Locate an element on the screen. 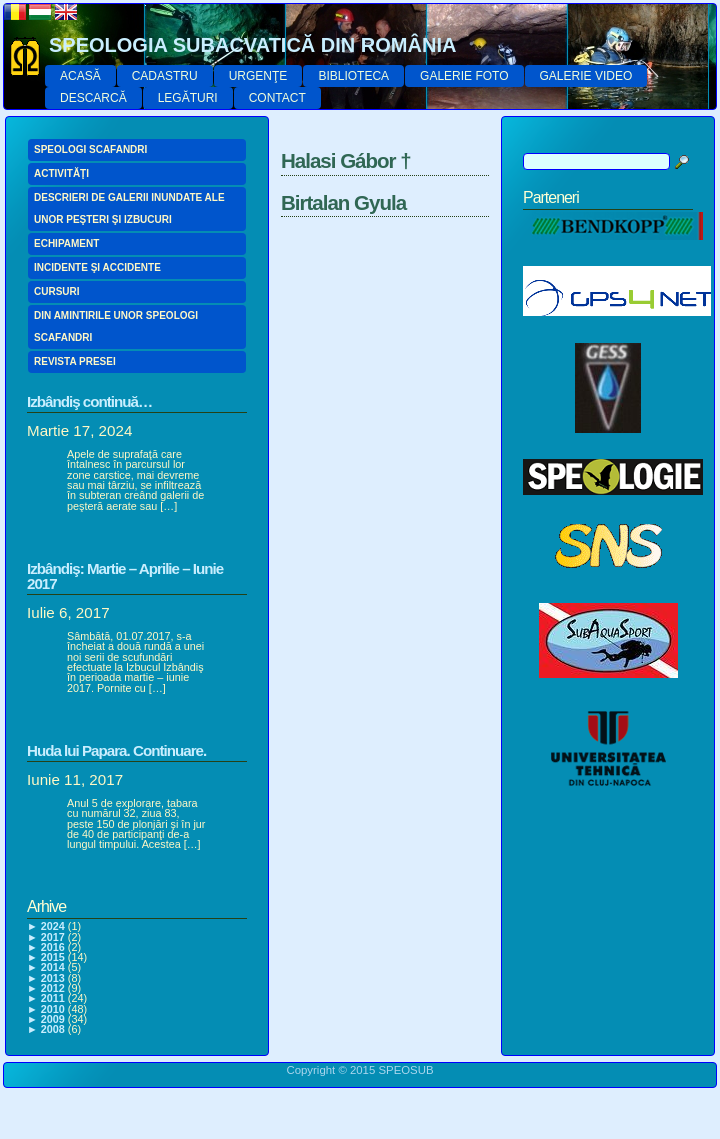 This screenshot has width=720, height=1139. SPEOLOGIA SUBACVATICĂ DIN ROMÂNIA is located at coordinates (252, 45).